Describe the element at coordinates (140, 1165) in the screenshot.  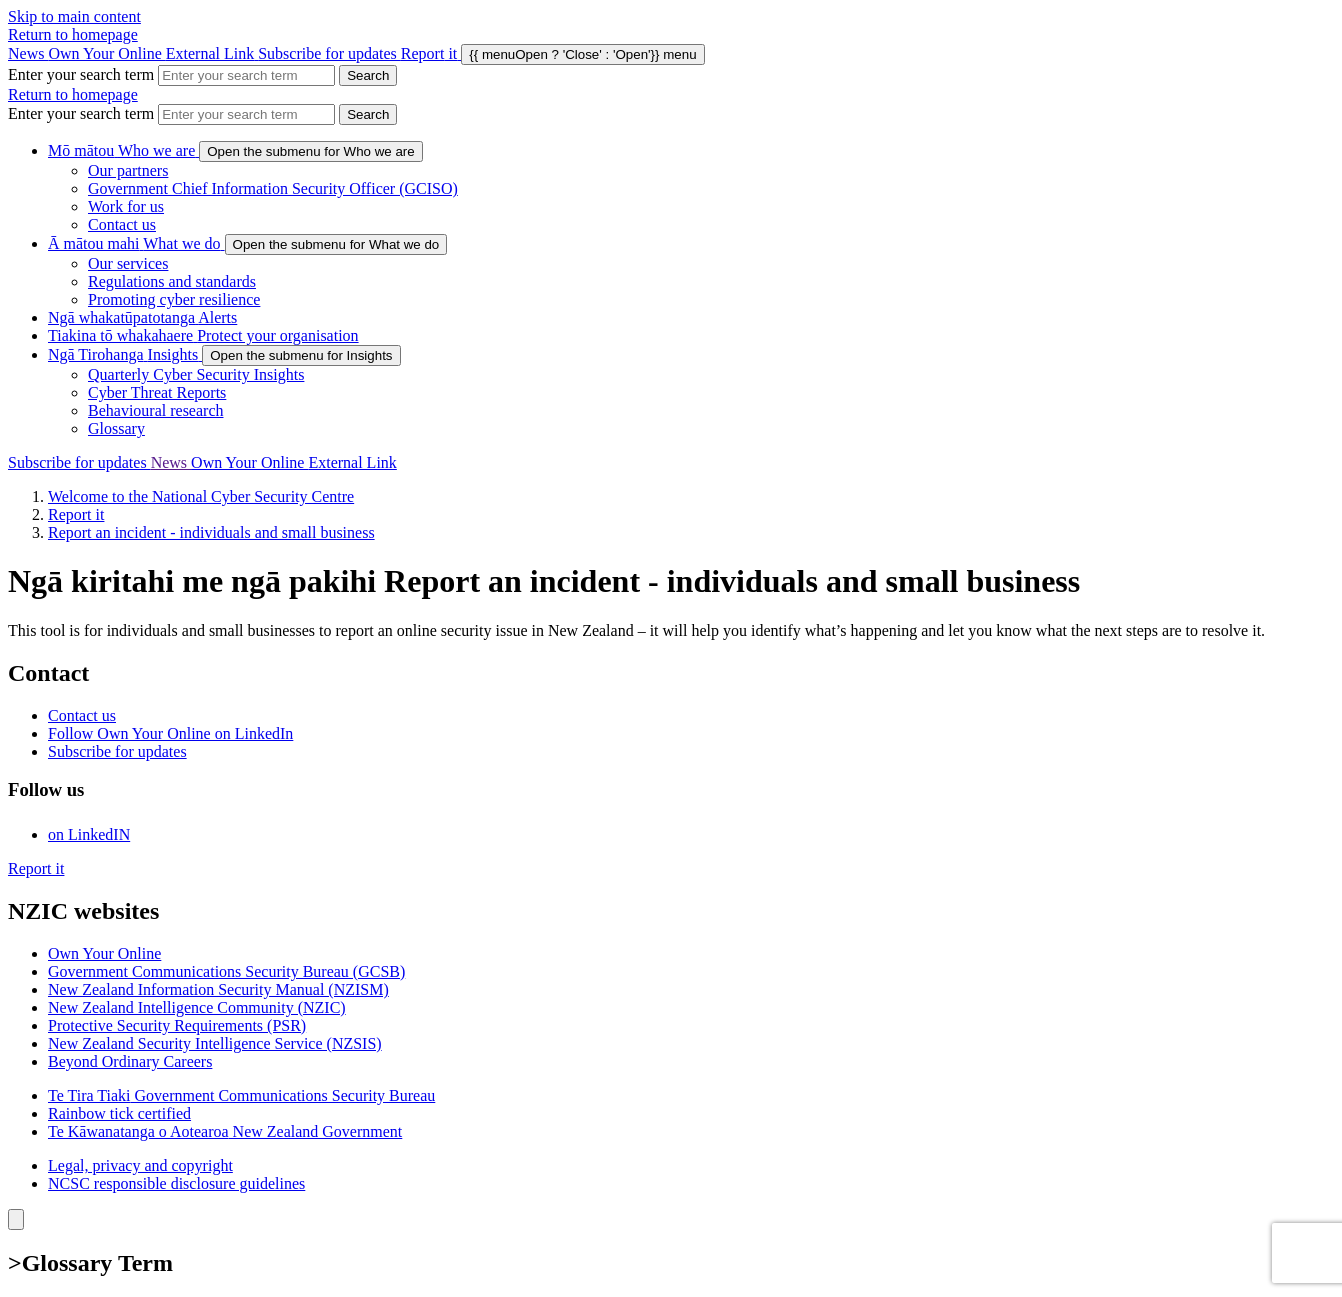
I see `Legal, privacy and copyright` at that location.